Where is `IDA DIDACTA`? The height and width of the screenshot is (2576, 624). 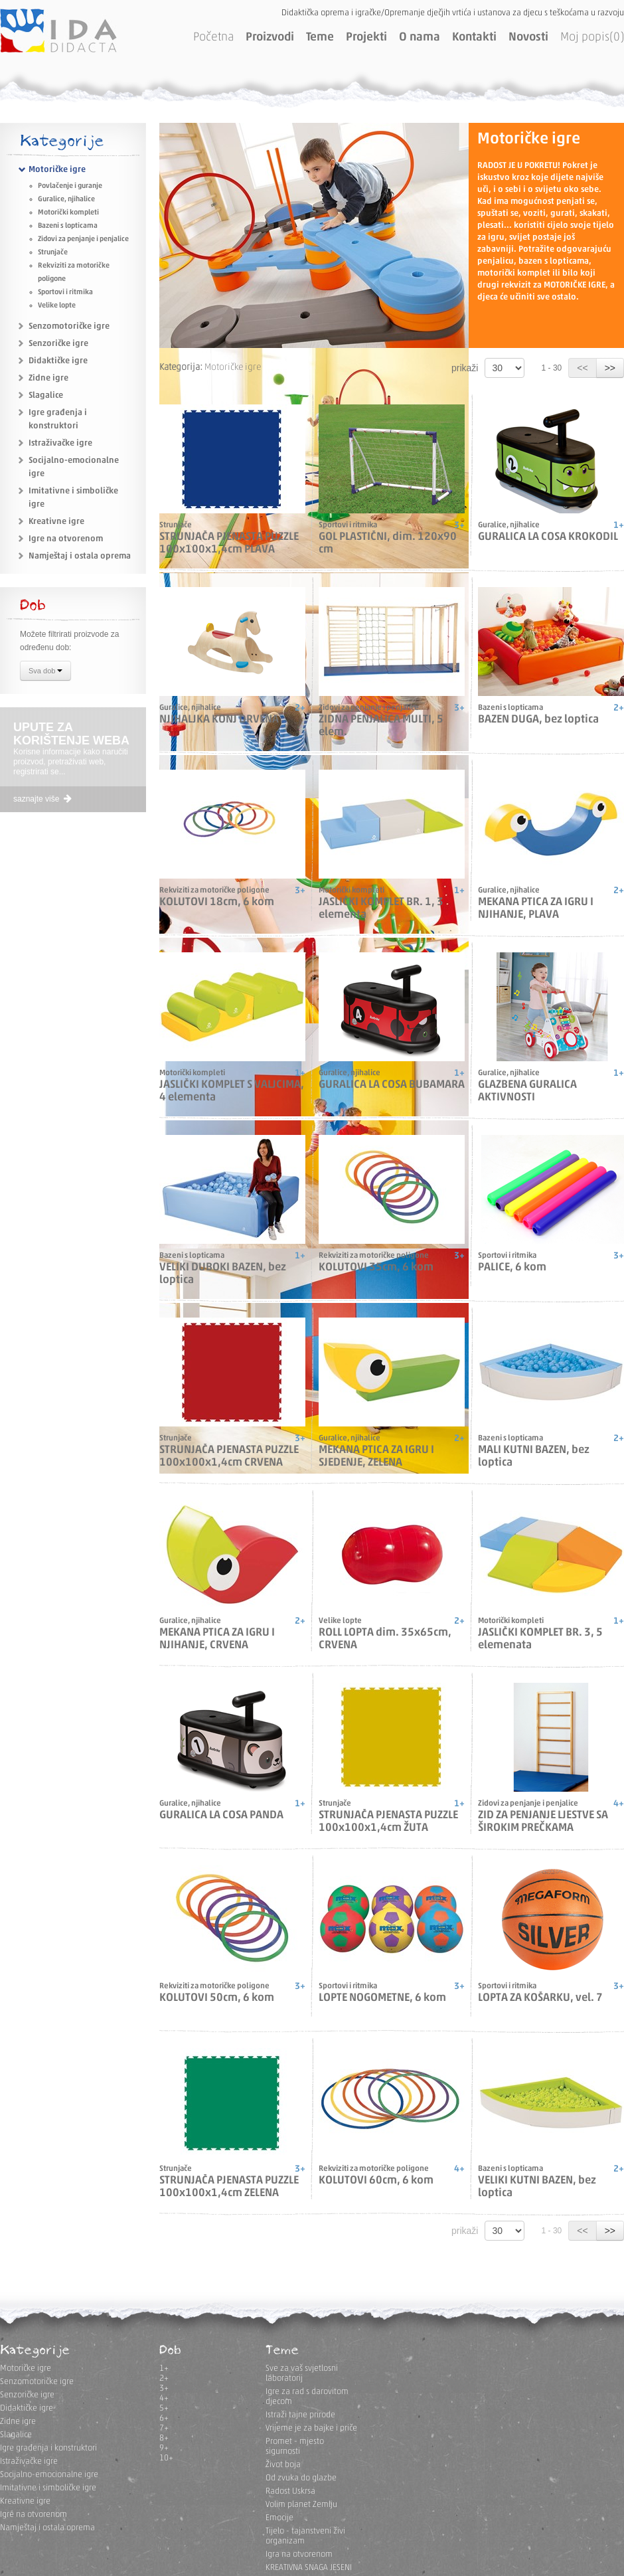 IDA DIDACTA is located at coordinates (58, 30).